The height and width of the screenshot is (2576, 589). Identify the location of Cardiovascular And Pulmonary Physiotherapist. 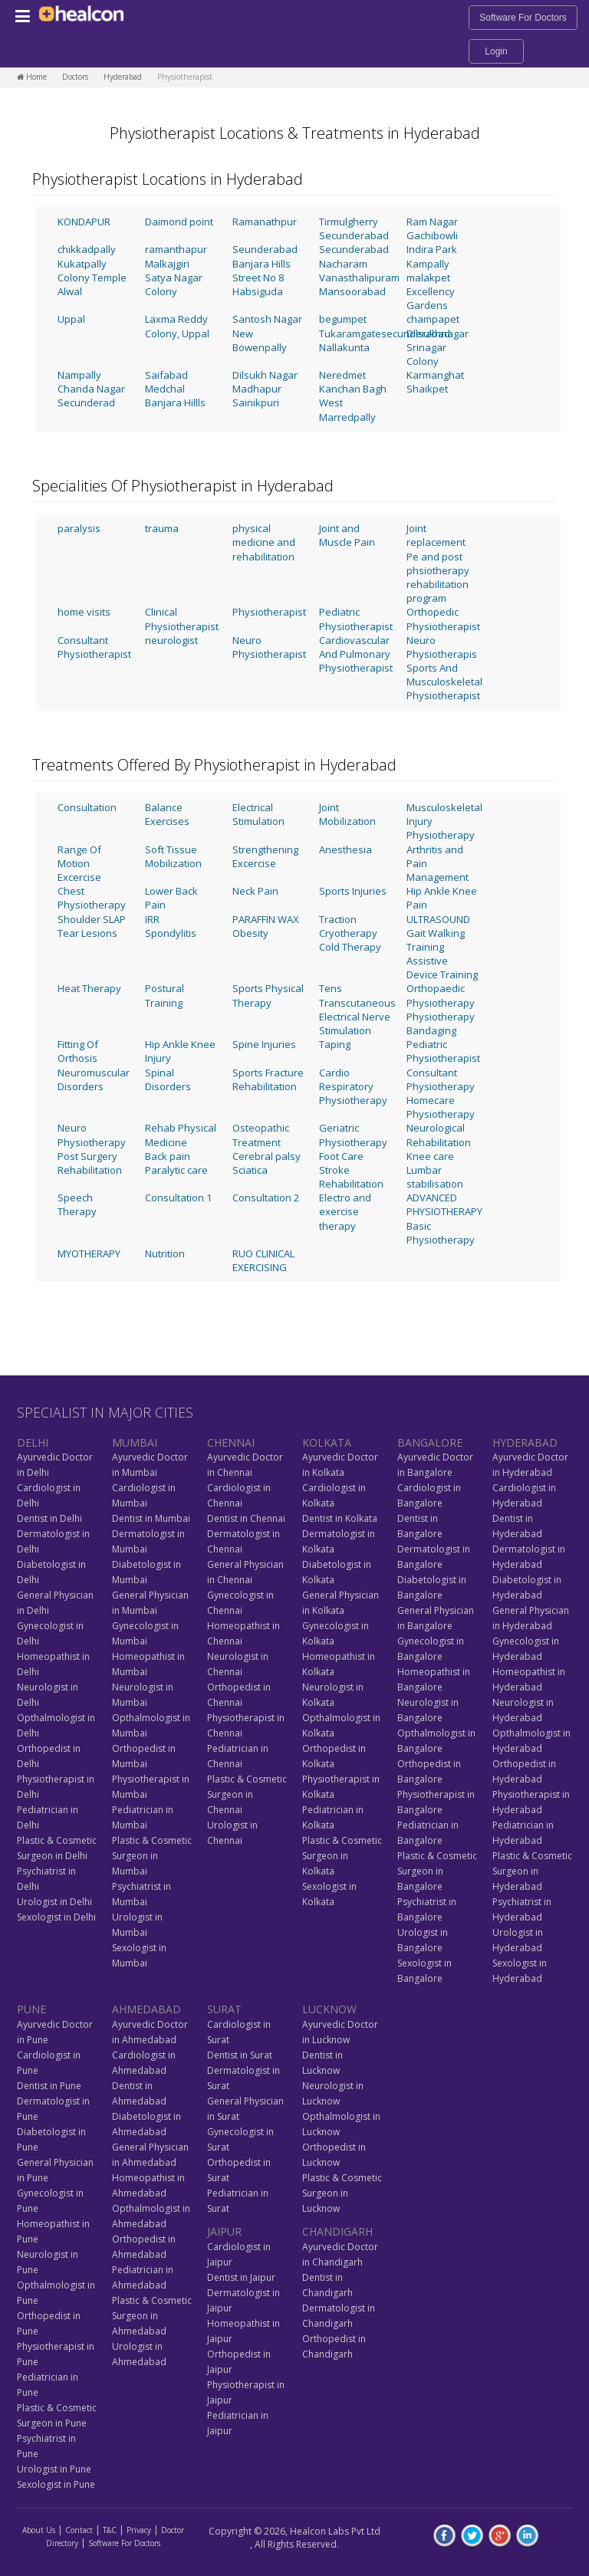
(356, 654).